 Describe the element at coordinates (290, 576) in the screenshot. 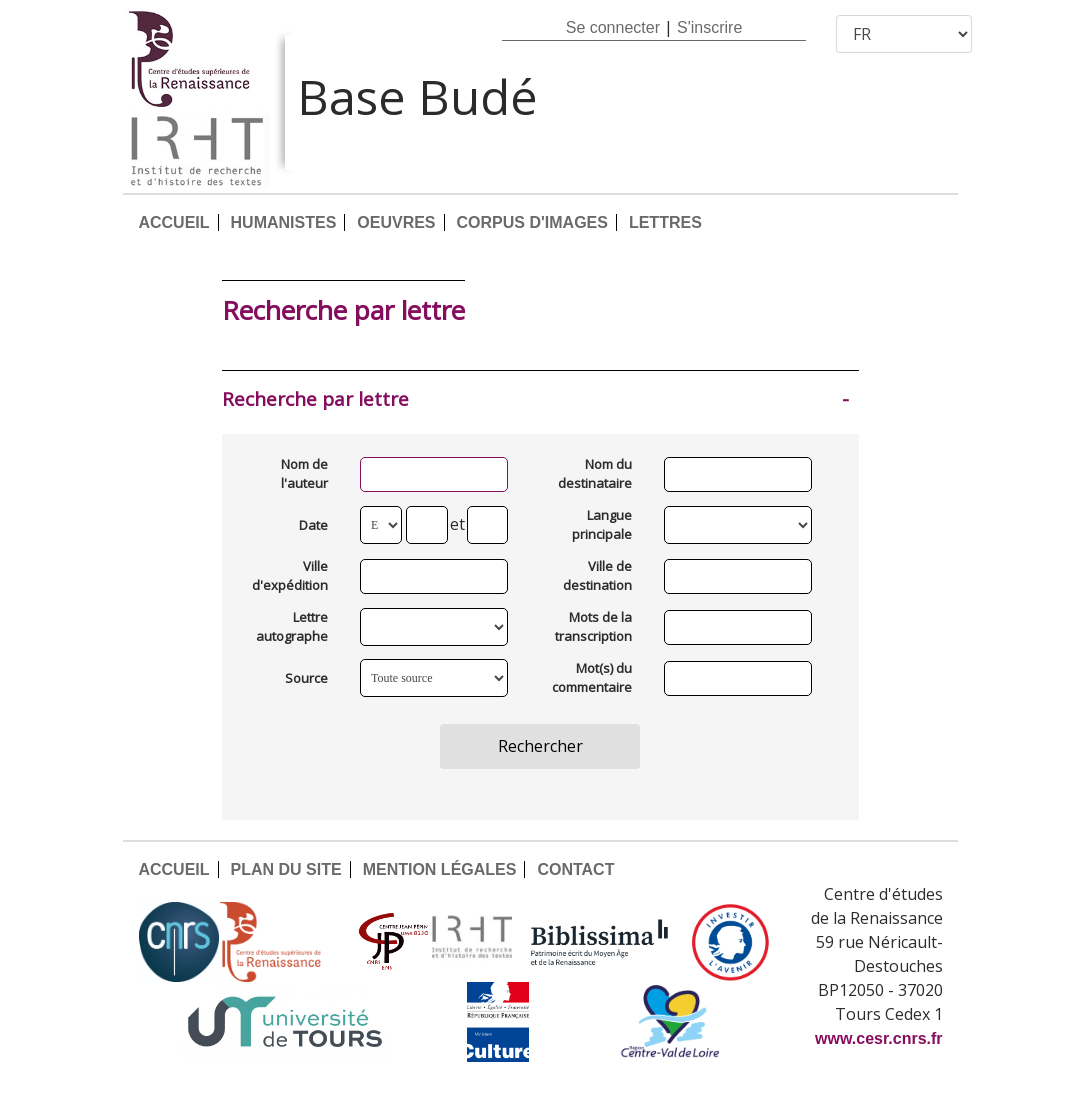

I see `Ville d'expédition` at that location.